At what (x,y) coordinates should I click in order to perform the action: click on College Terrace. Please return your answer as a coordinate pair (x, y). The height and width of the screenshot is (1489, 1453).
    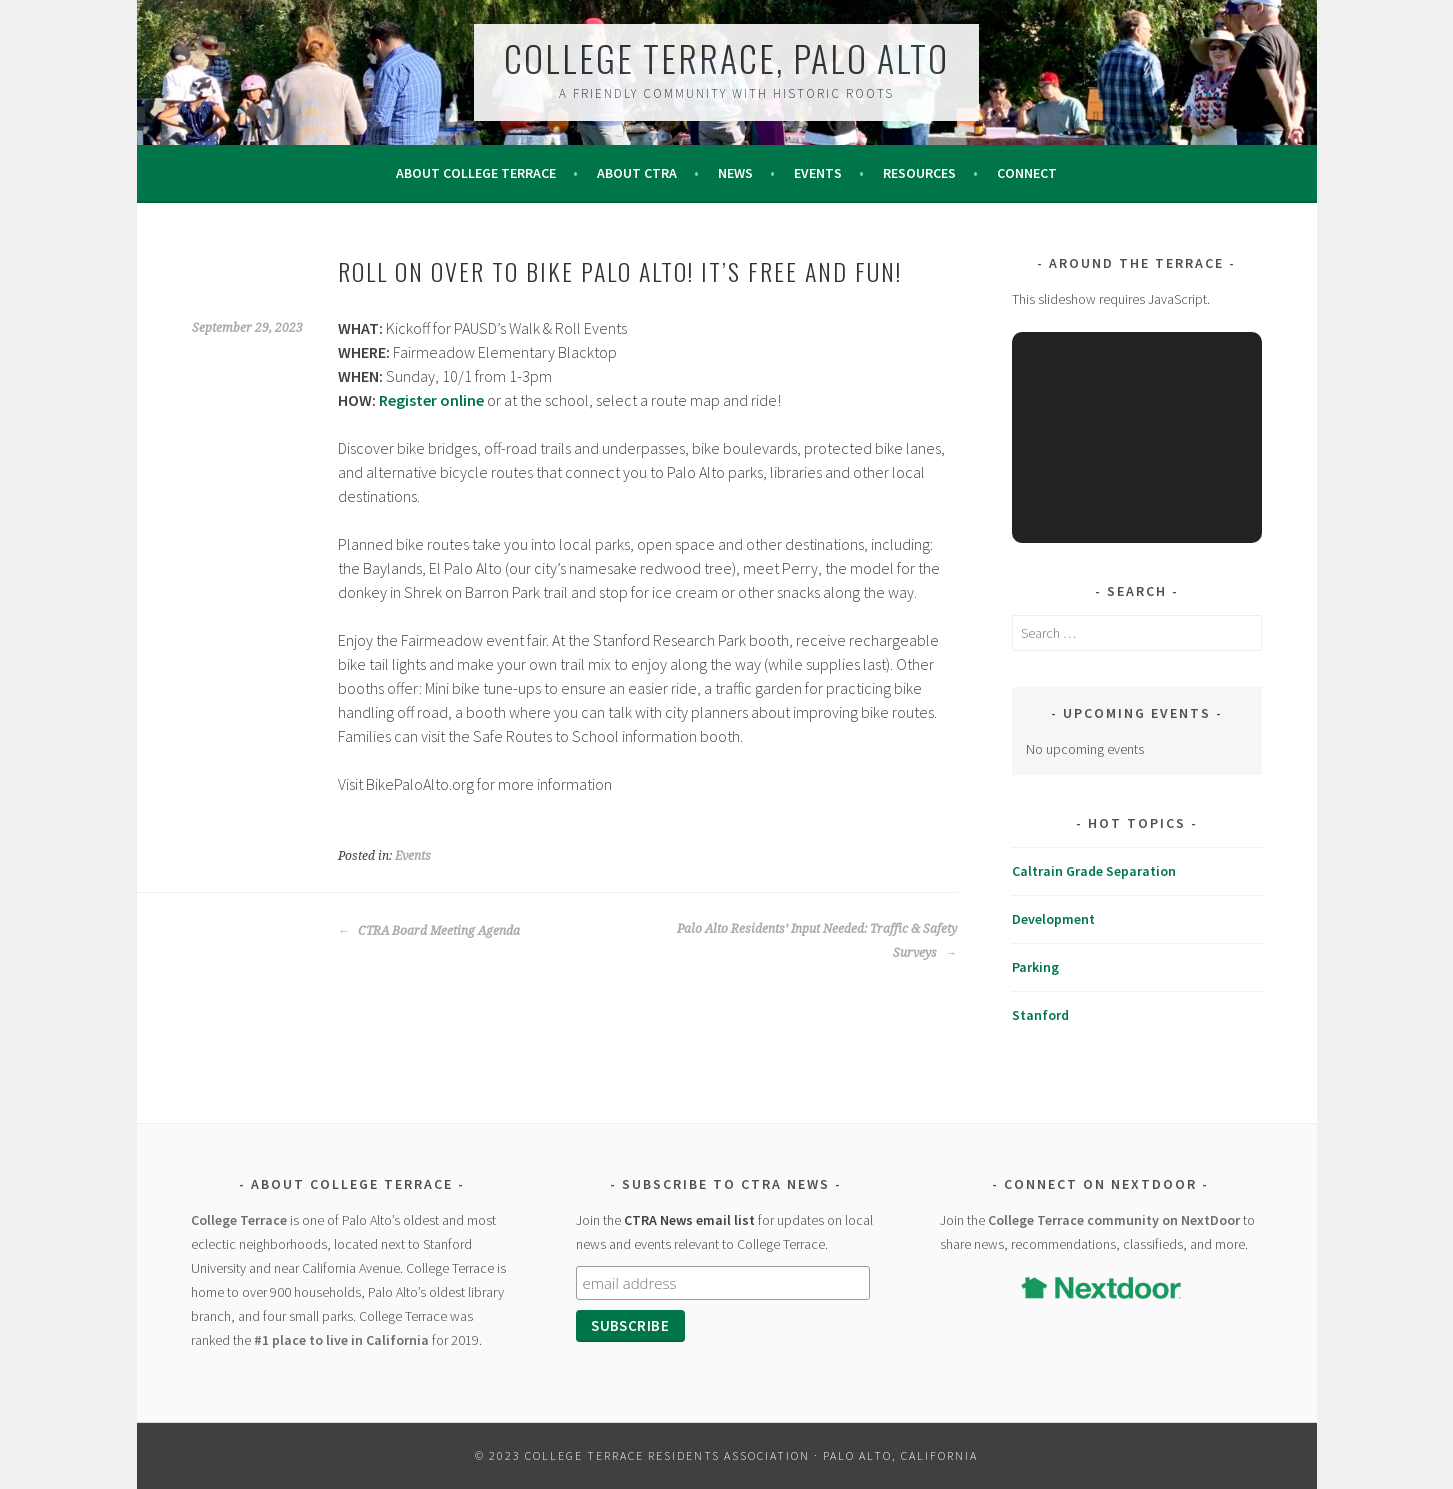
    Looking at the image, I should click on (239, 1220).